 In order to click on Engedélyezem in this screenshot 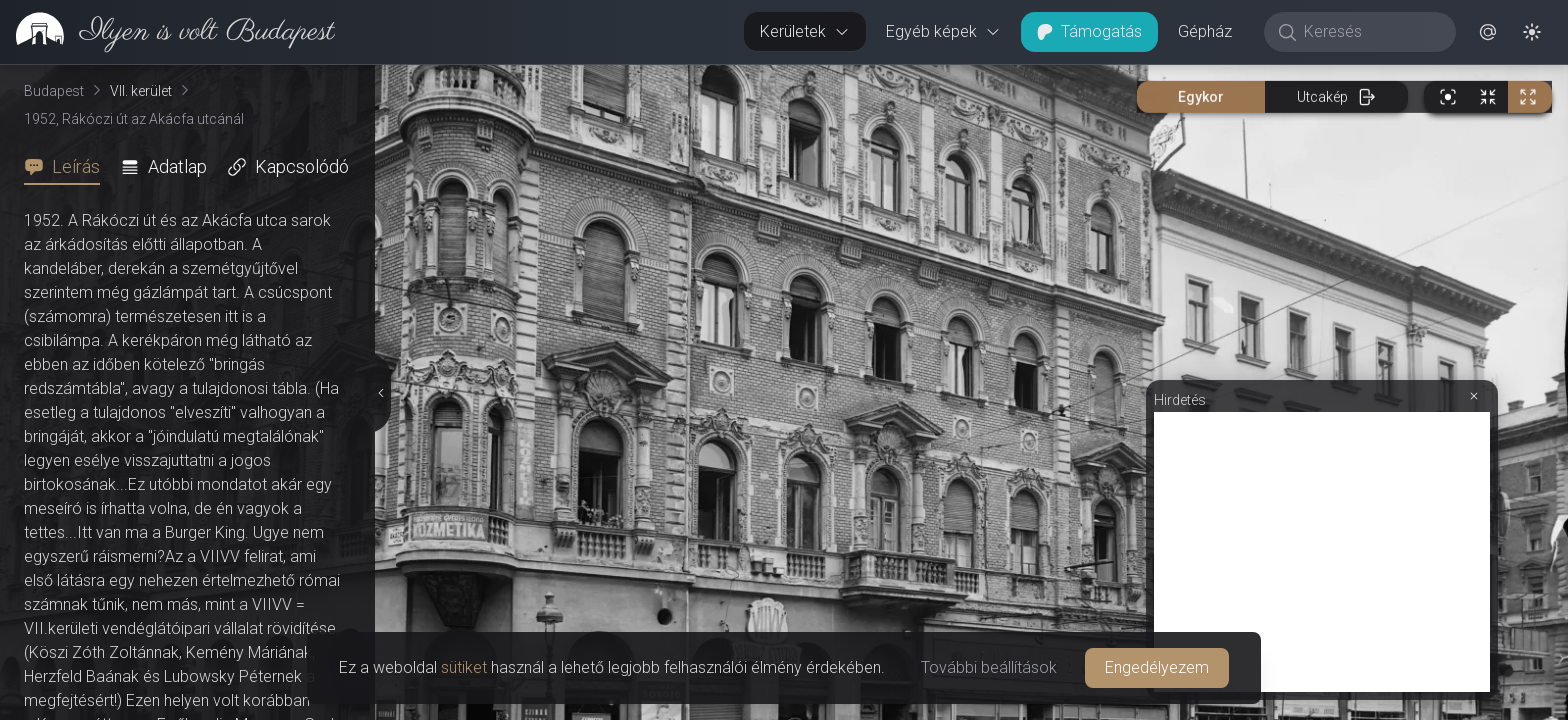, I will do `click(1157, 667)`.